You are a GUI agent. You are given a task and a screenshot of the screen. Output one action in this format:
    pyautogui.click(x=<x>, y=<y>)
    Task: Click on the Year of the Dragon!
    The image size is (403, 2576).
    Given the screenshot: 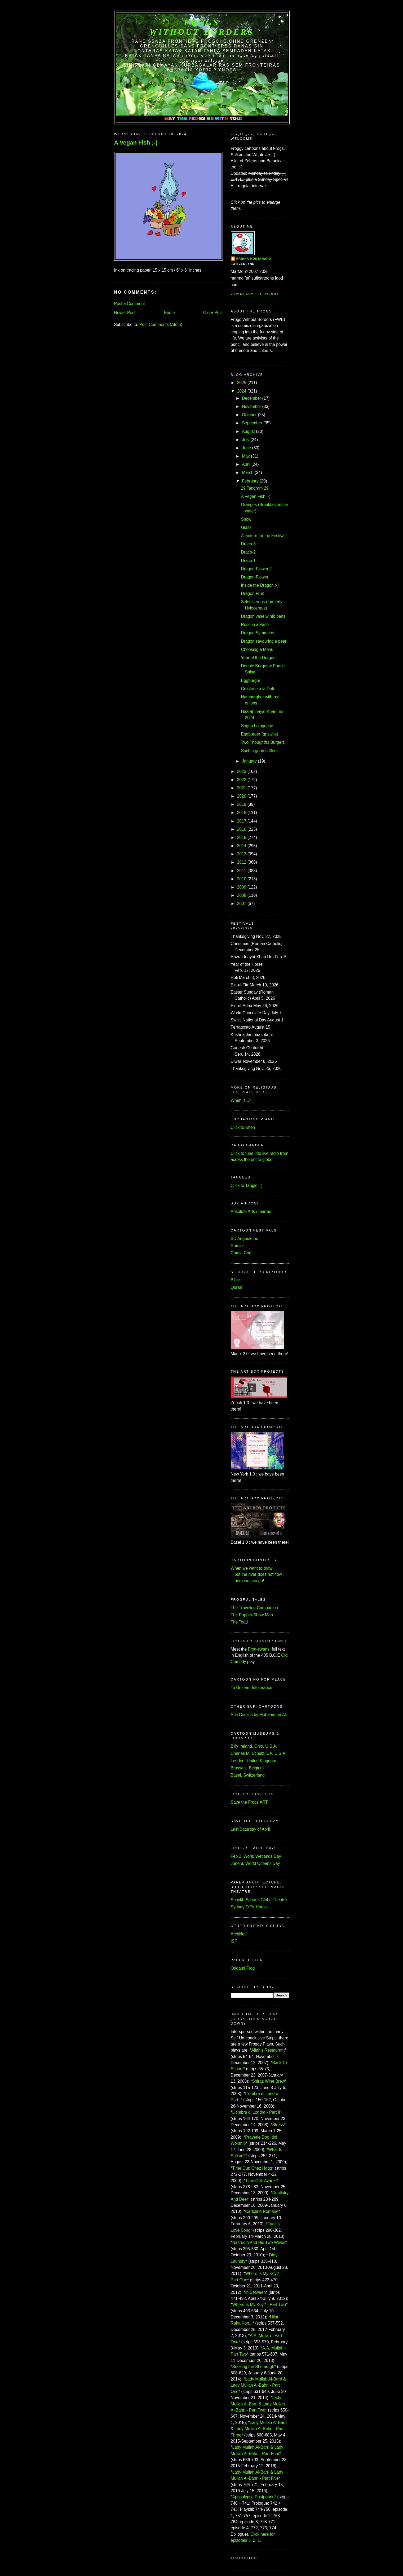 What is the action you would take?
    pyautogui.click(x=259, y=657)
    